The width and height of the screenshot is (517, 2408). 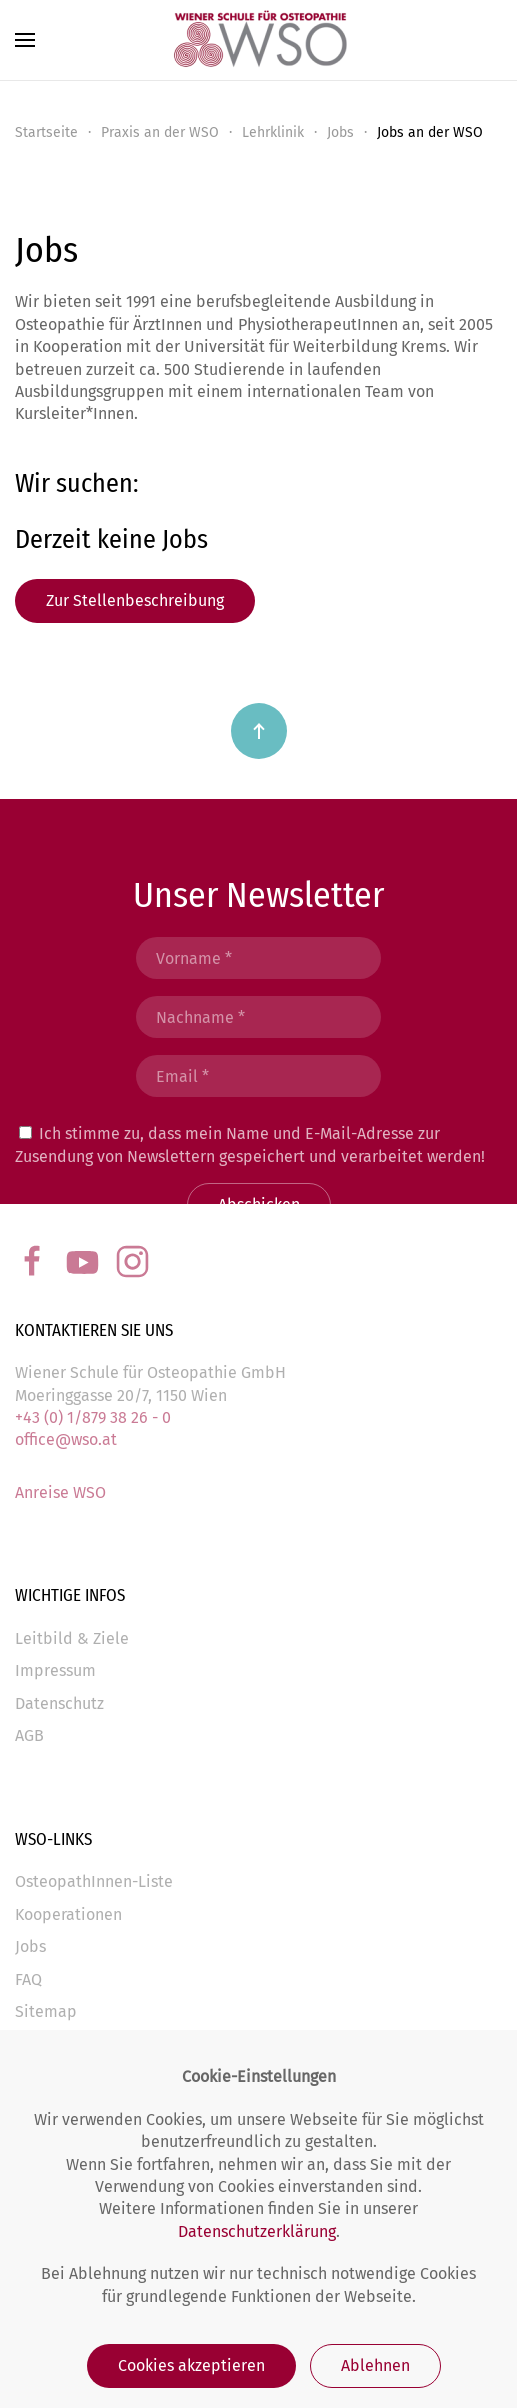 I want to click on [Back to top], so click(x=259, y=731).